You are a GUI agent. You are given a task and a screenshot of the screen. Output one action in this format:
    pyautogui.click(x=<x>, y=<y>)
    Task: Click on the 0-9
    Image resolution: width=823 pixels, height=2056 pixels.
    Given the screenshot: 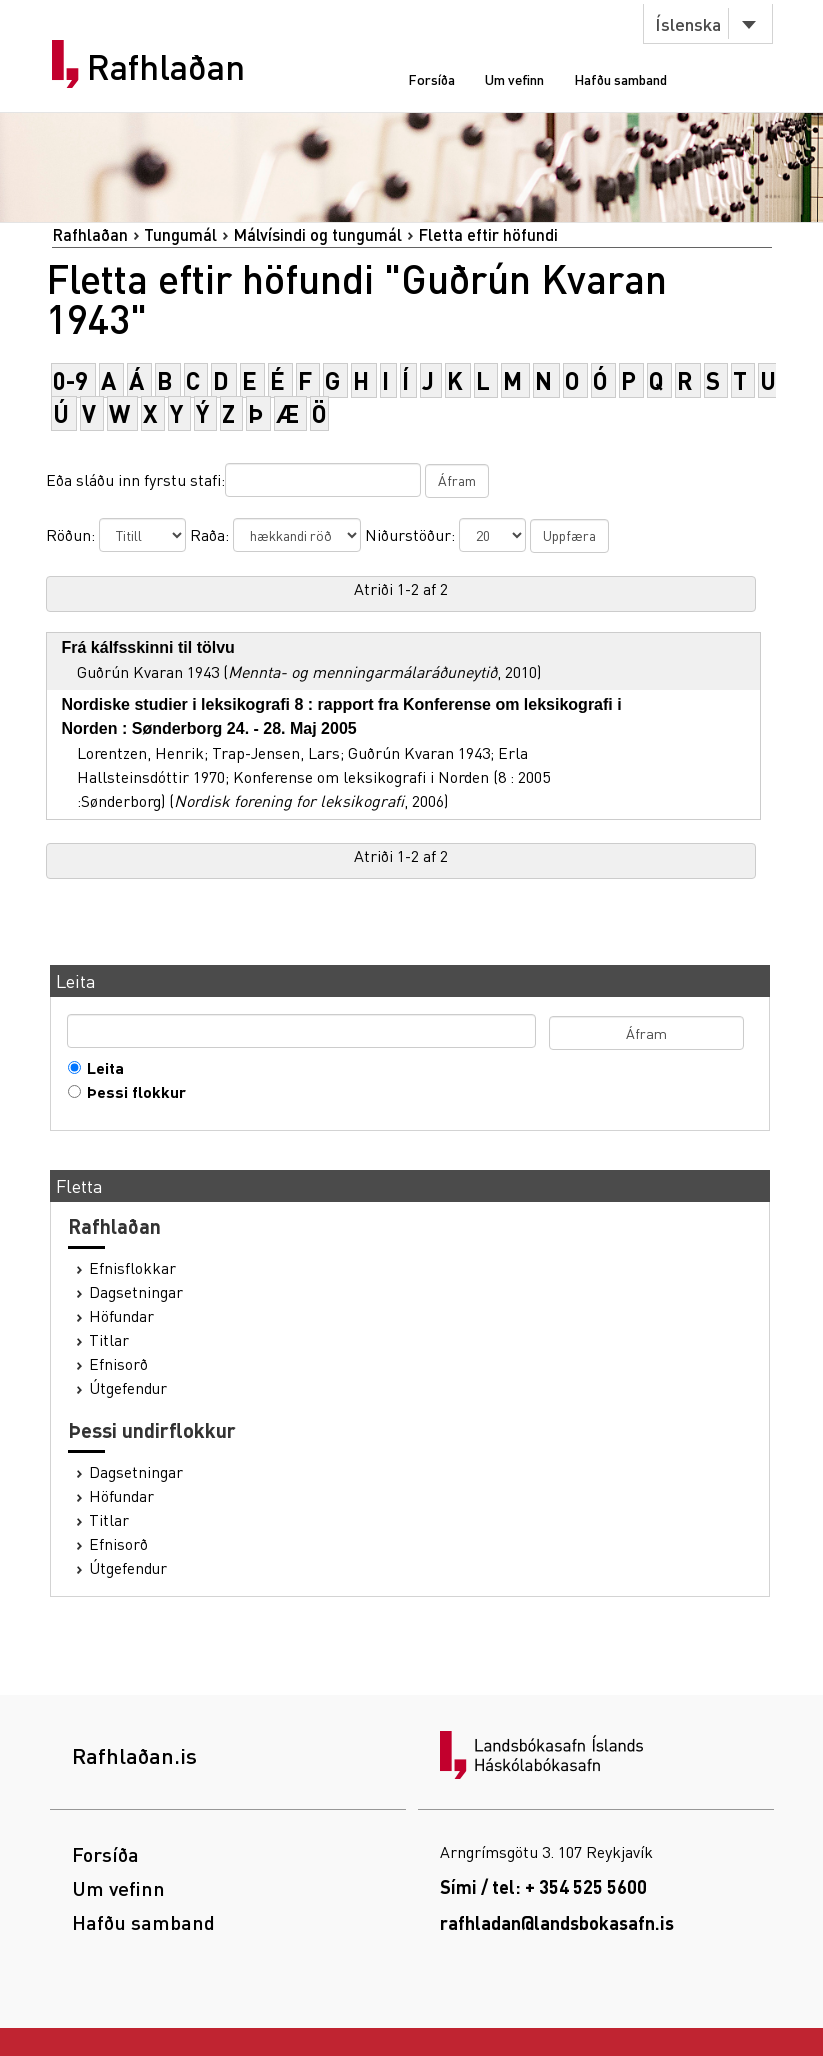 What is the action you would take?
    pyautogui.click(x=70, y=380)
    